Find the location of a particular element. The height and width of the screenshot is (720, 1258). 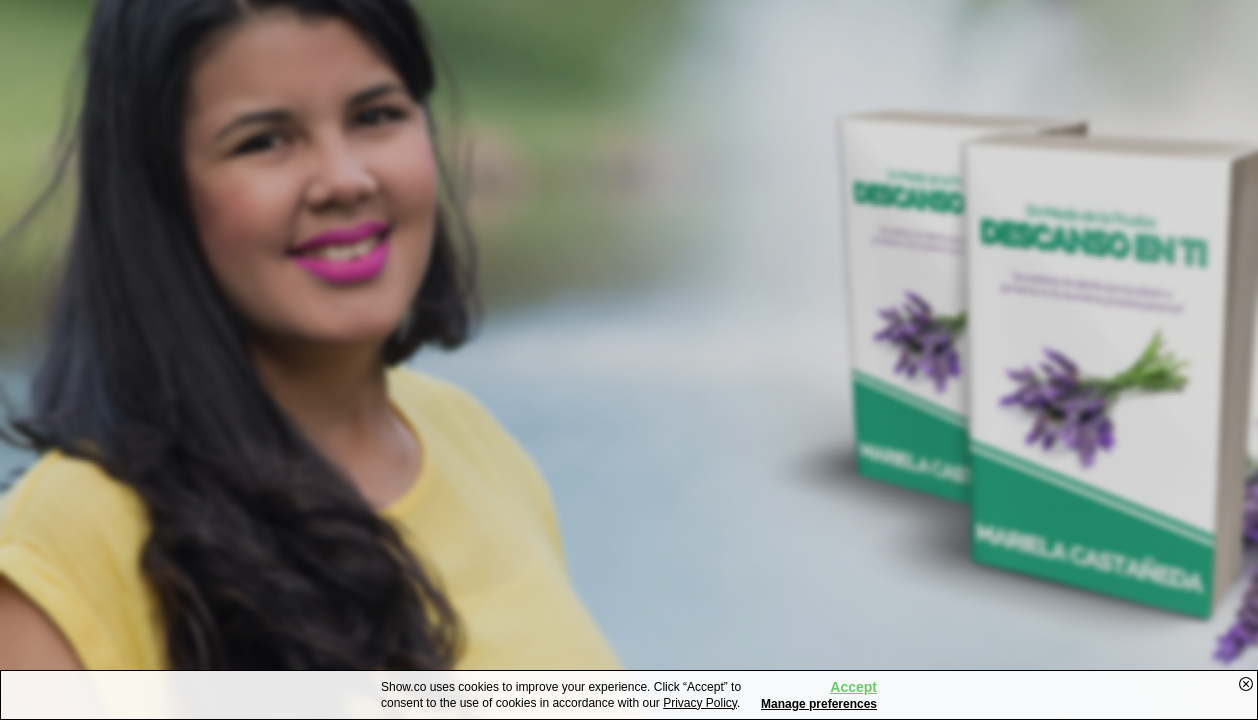

Manage preferences is located at coordinates (819, 704).